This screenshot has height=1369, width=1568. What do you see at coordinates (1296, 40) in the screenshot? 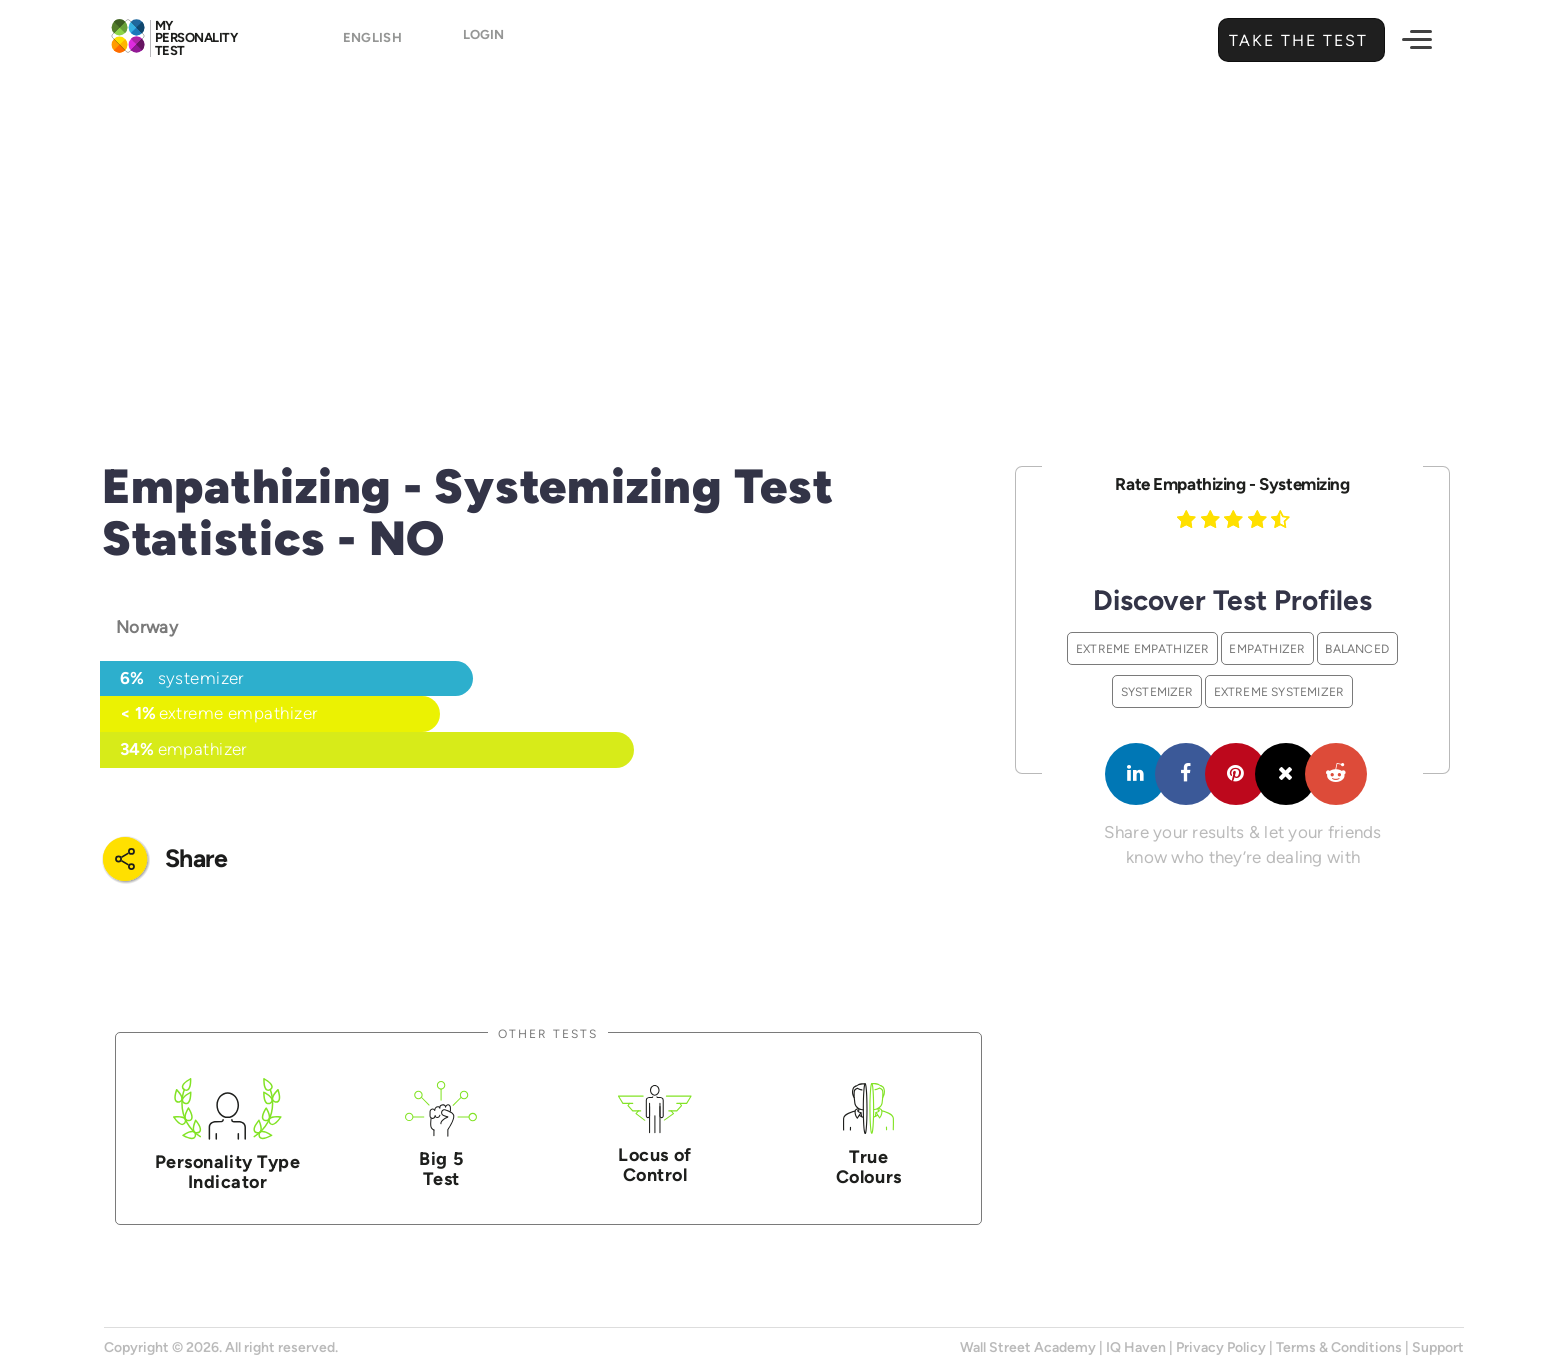
I see `Take the Test` at bounding box center [1296, 40].